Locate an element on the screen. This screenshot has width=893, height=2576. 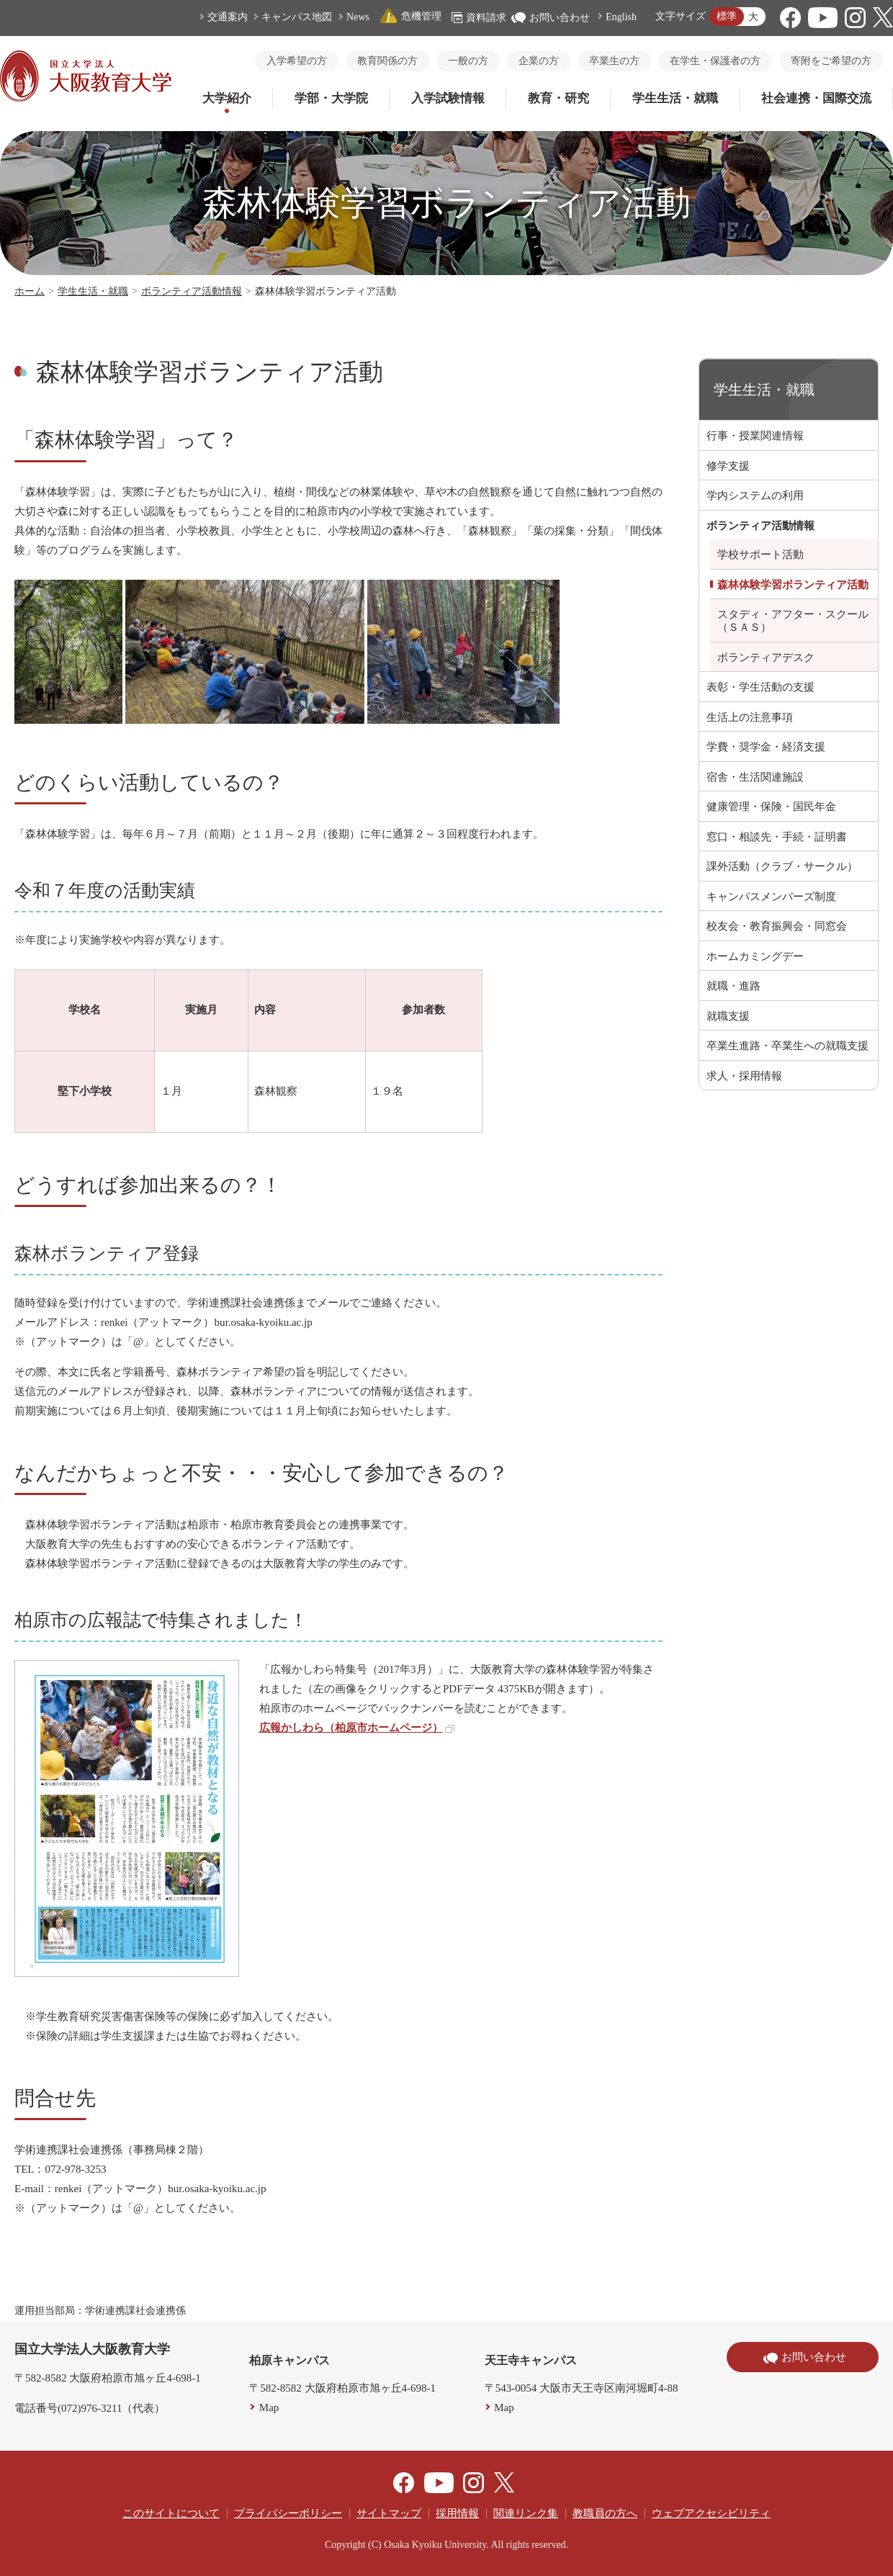
一般の方 is located at coordinates (468, 60).